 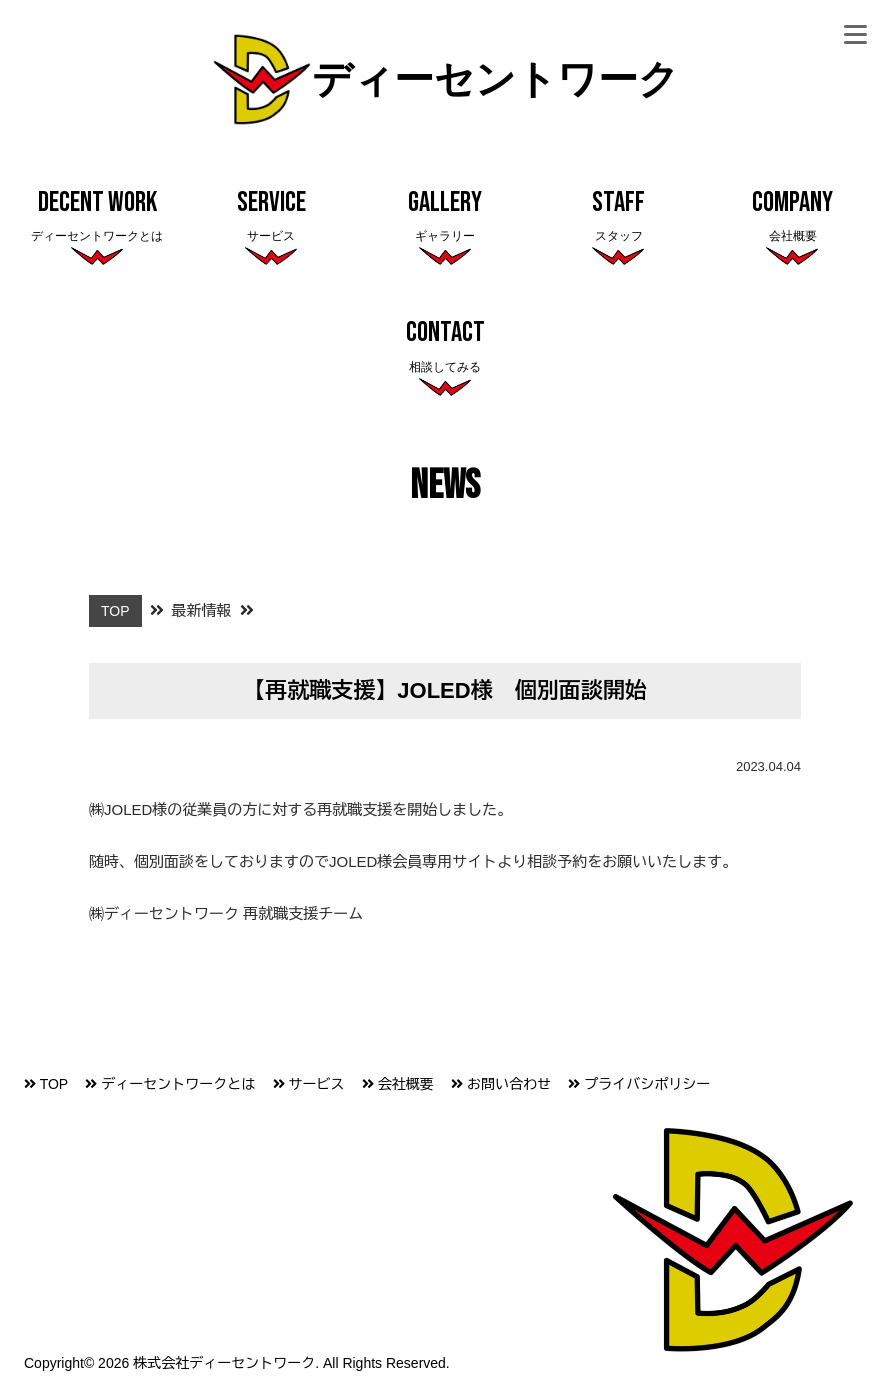 What do you see at coordinates (97, 216) in the screenshot?
I see `Decent Work` at bounding box center [97, 216].